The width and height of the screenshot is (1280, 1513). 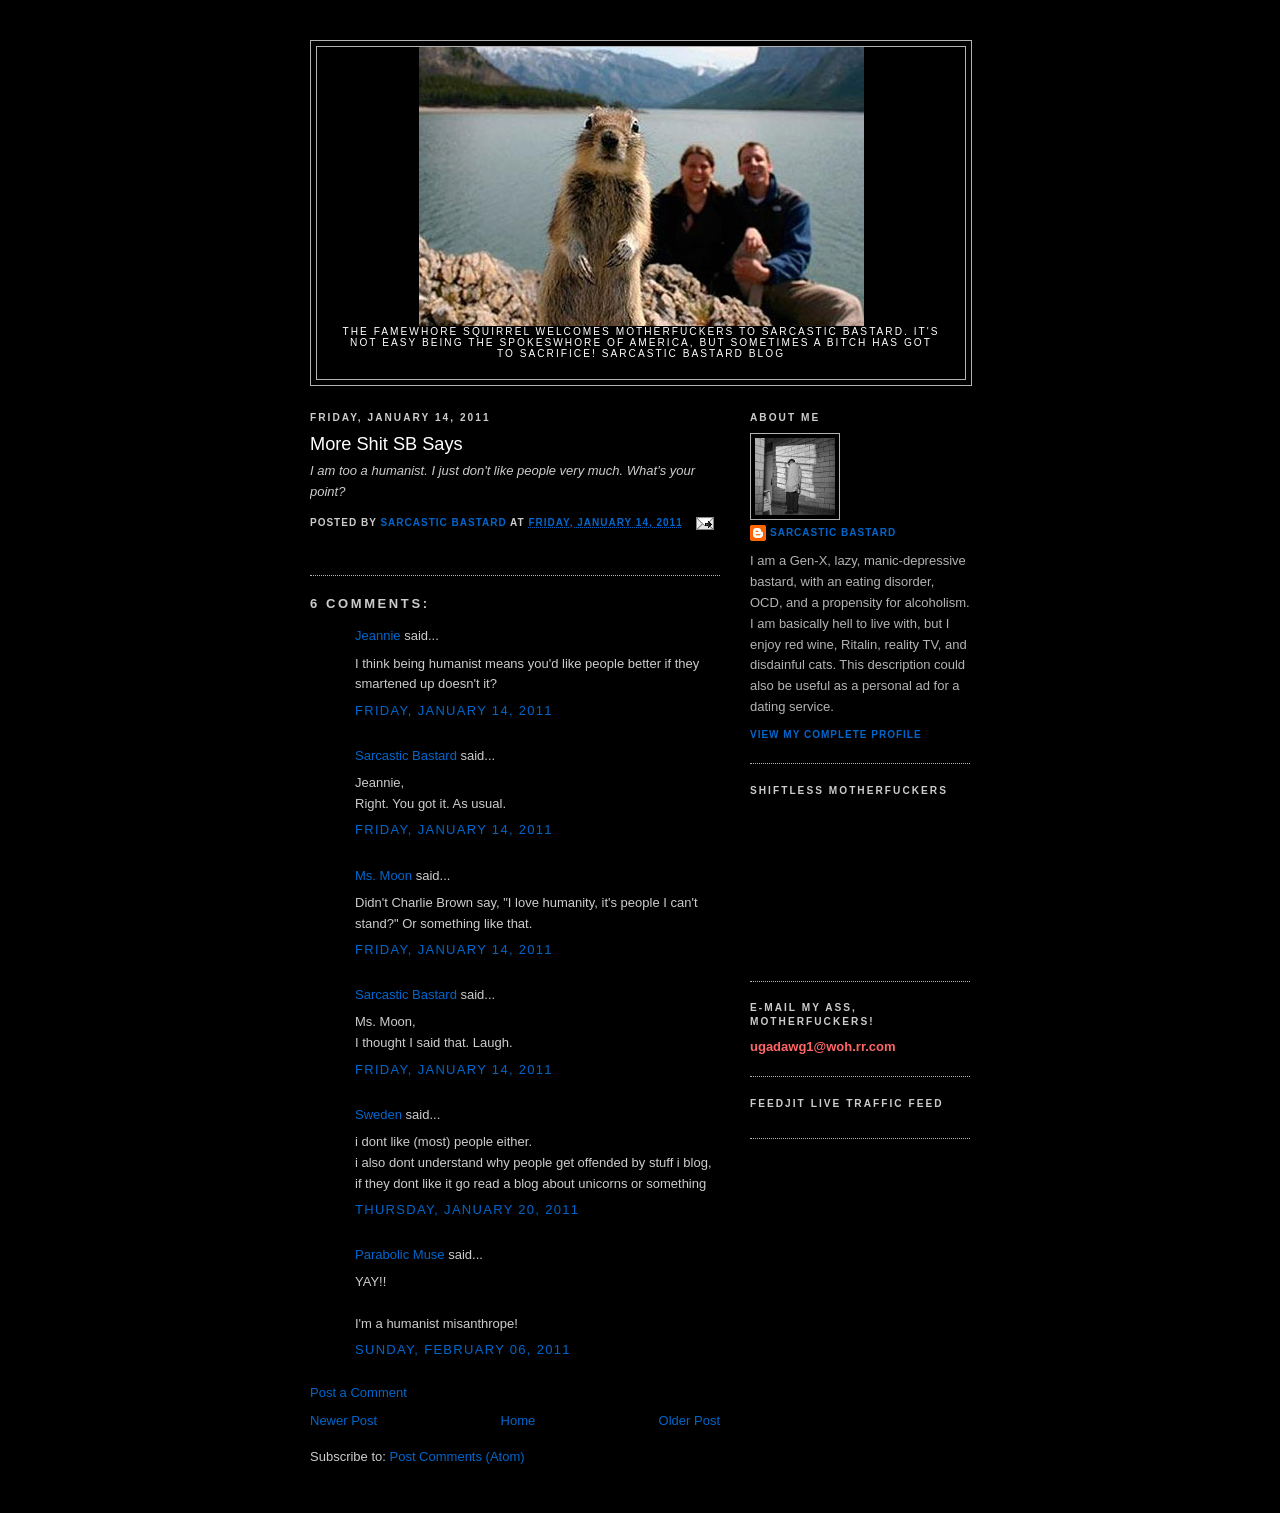 What do you see at coordinates (689, 1420) in the screenshot?
I see `Older Post` at bounding box center [689, 1420].